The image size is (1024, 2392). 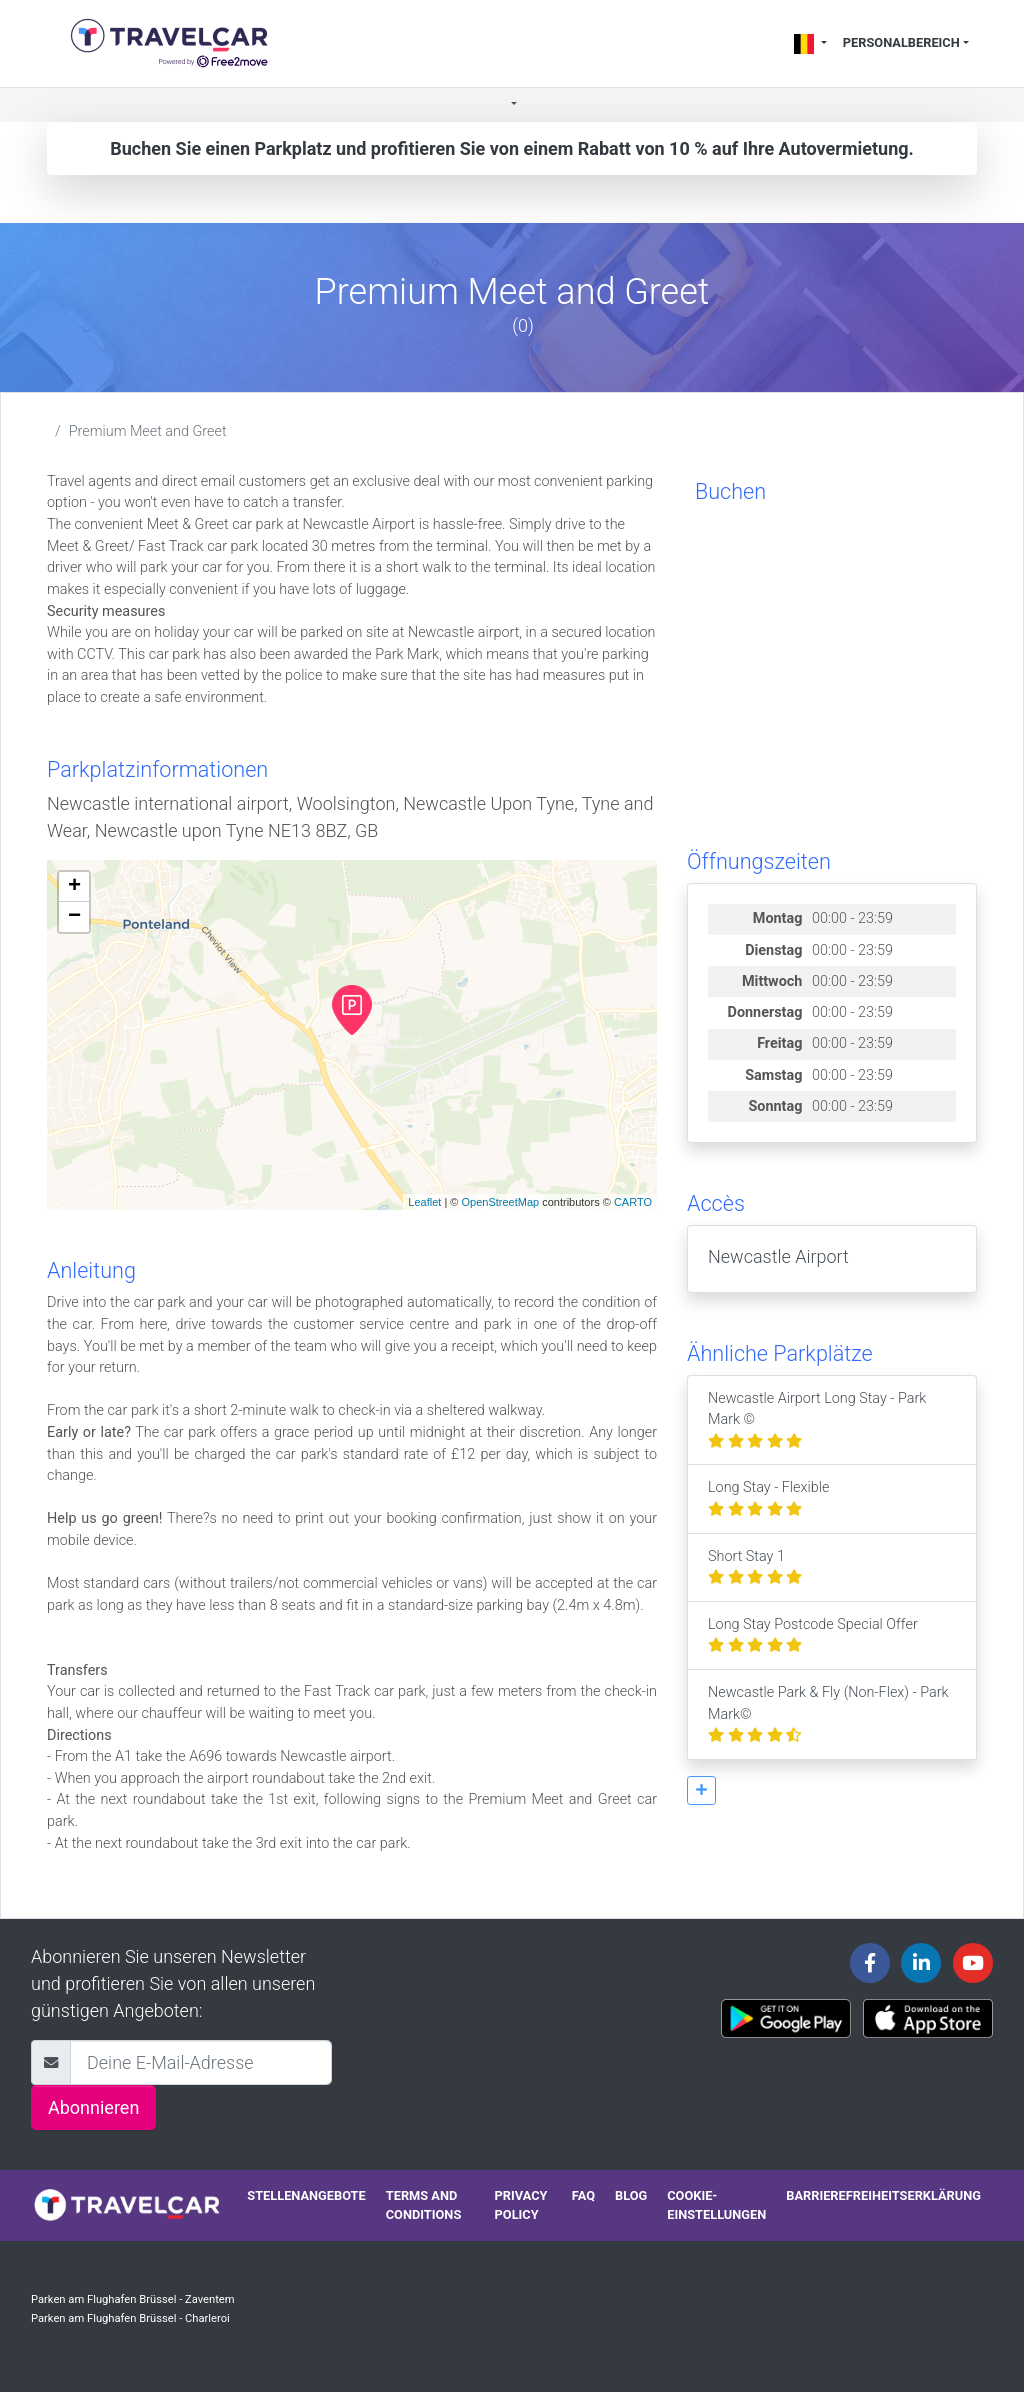 I want to click on Newcastle Airport Long Stay - Park Mark ©, so click(x=817, y=1420).